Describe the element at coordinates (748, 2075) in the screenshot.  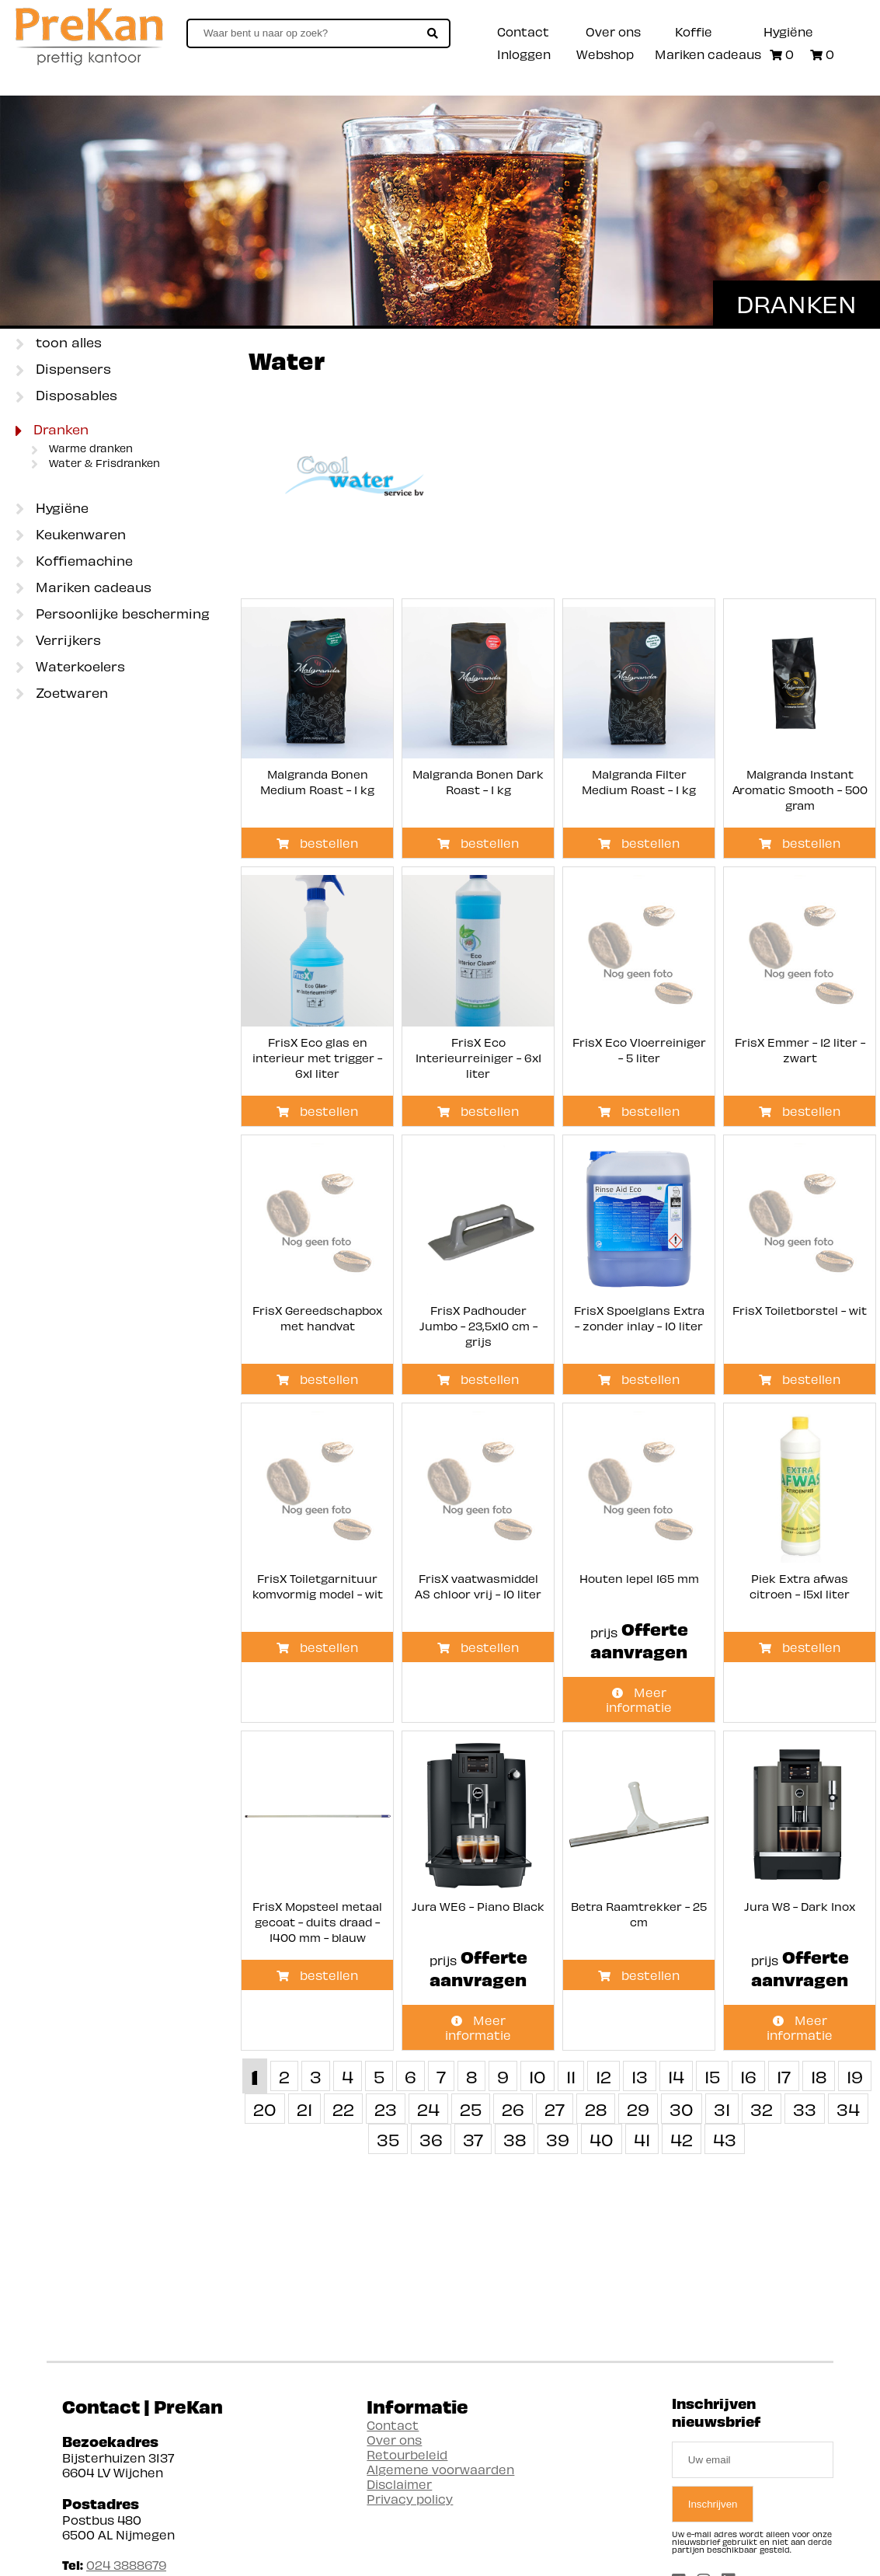
I see `16` at that location.